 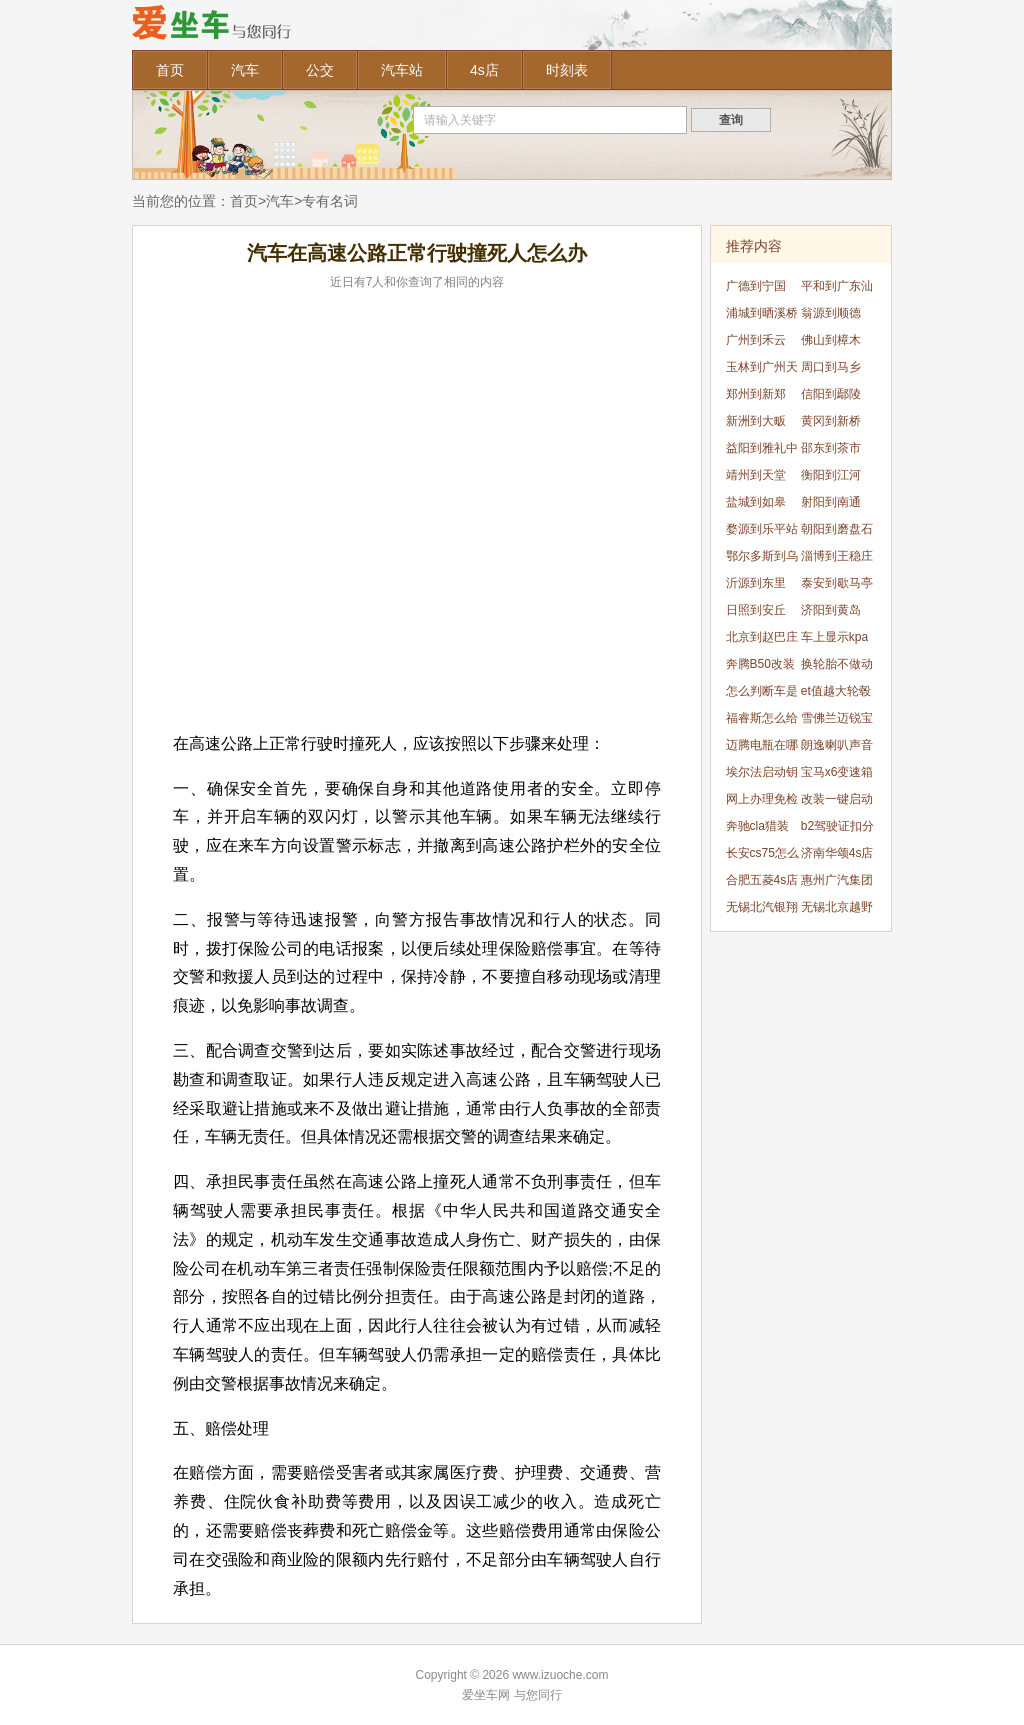 What do you see at coordinates (756, 502) in the screenshot?
I see `盐城到如皋` at bounding box center [756, 502].